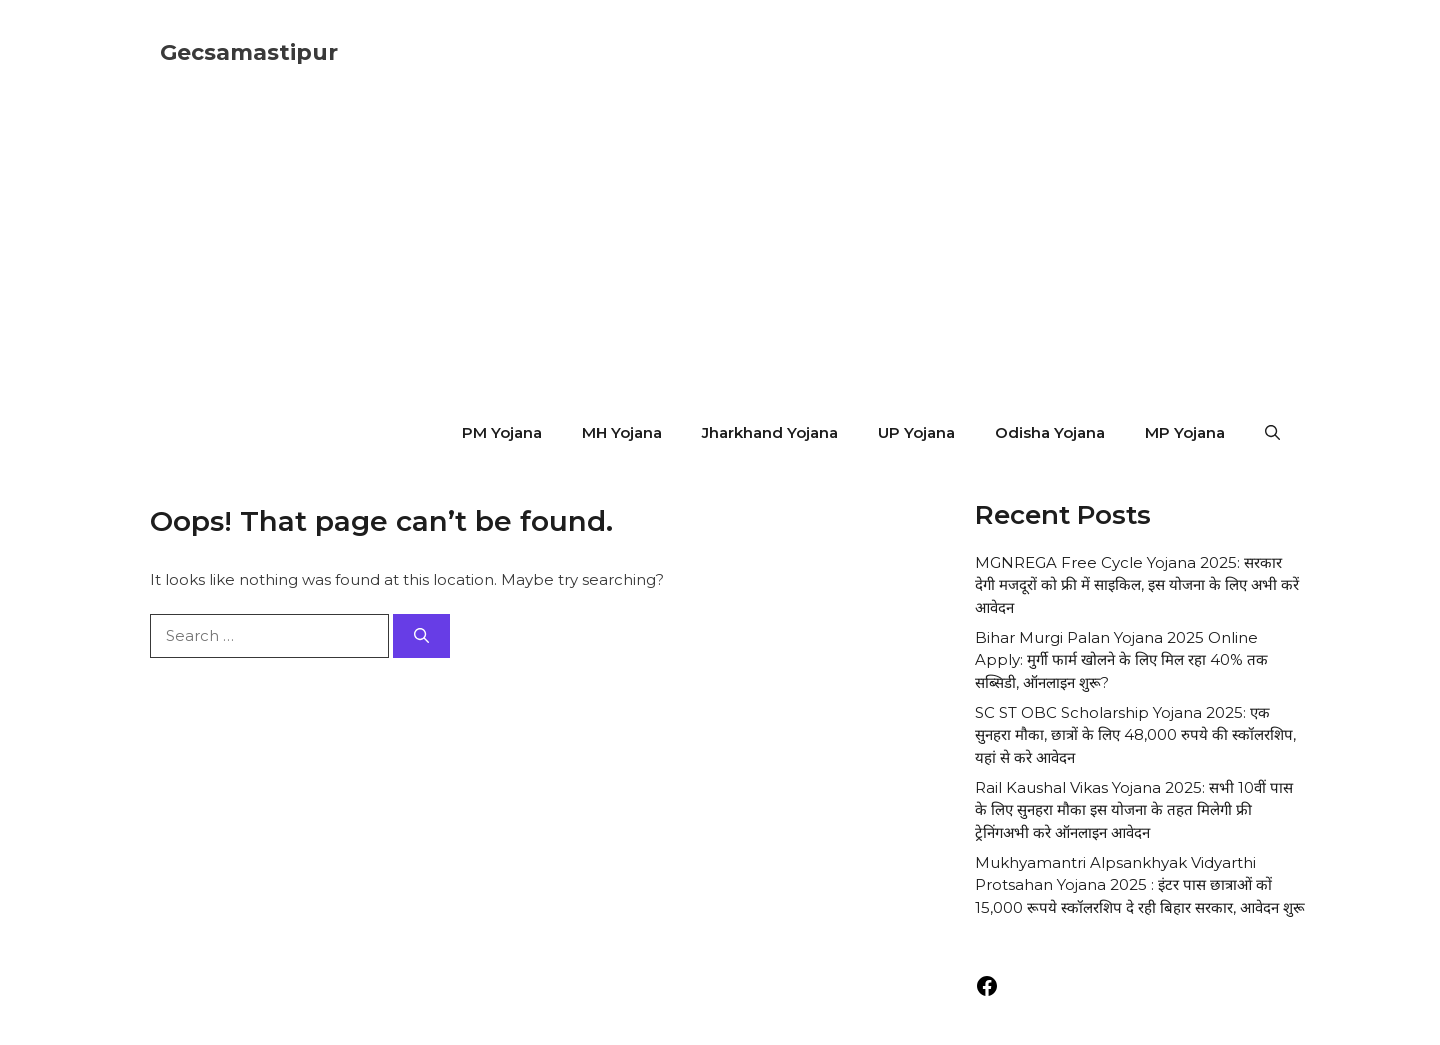 This screenshot has height=1045, width=1440. What do you see at coordinates (916, 432) in the screenshot?
I see `UP Yojana` at bounding box center [916, 432].